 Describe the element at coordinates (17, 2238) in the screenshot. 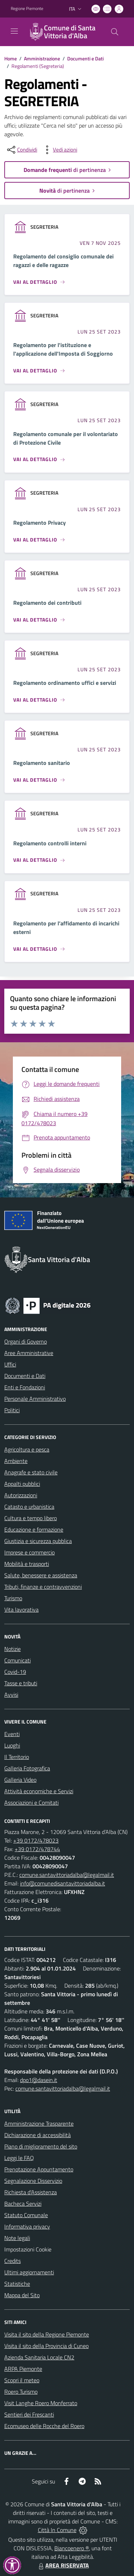

I see `Note legali` at that location.